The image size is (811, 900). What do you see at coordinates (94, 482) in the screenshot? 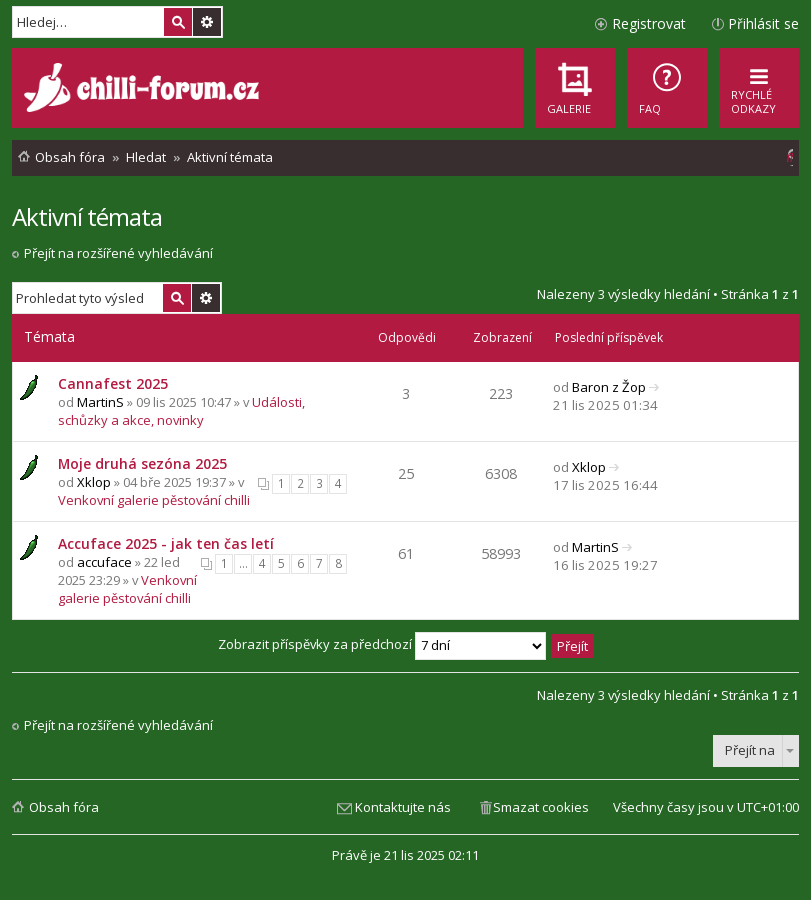
I see `Xklop` at bounding box center [94, 482].